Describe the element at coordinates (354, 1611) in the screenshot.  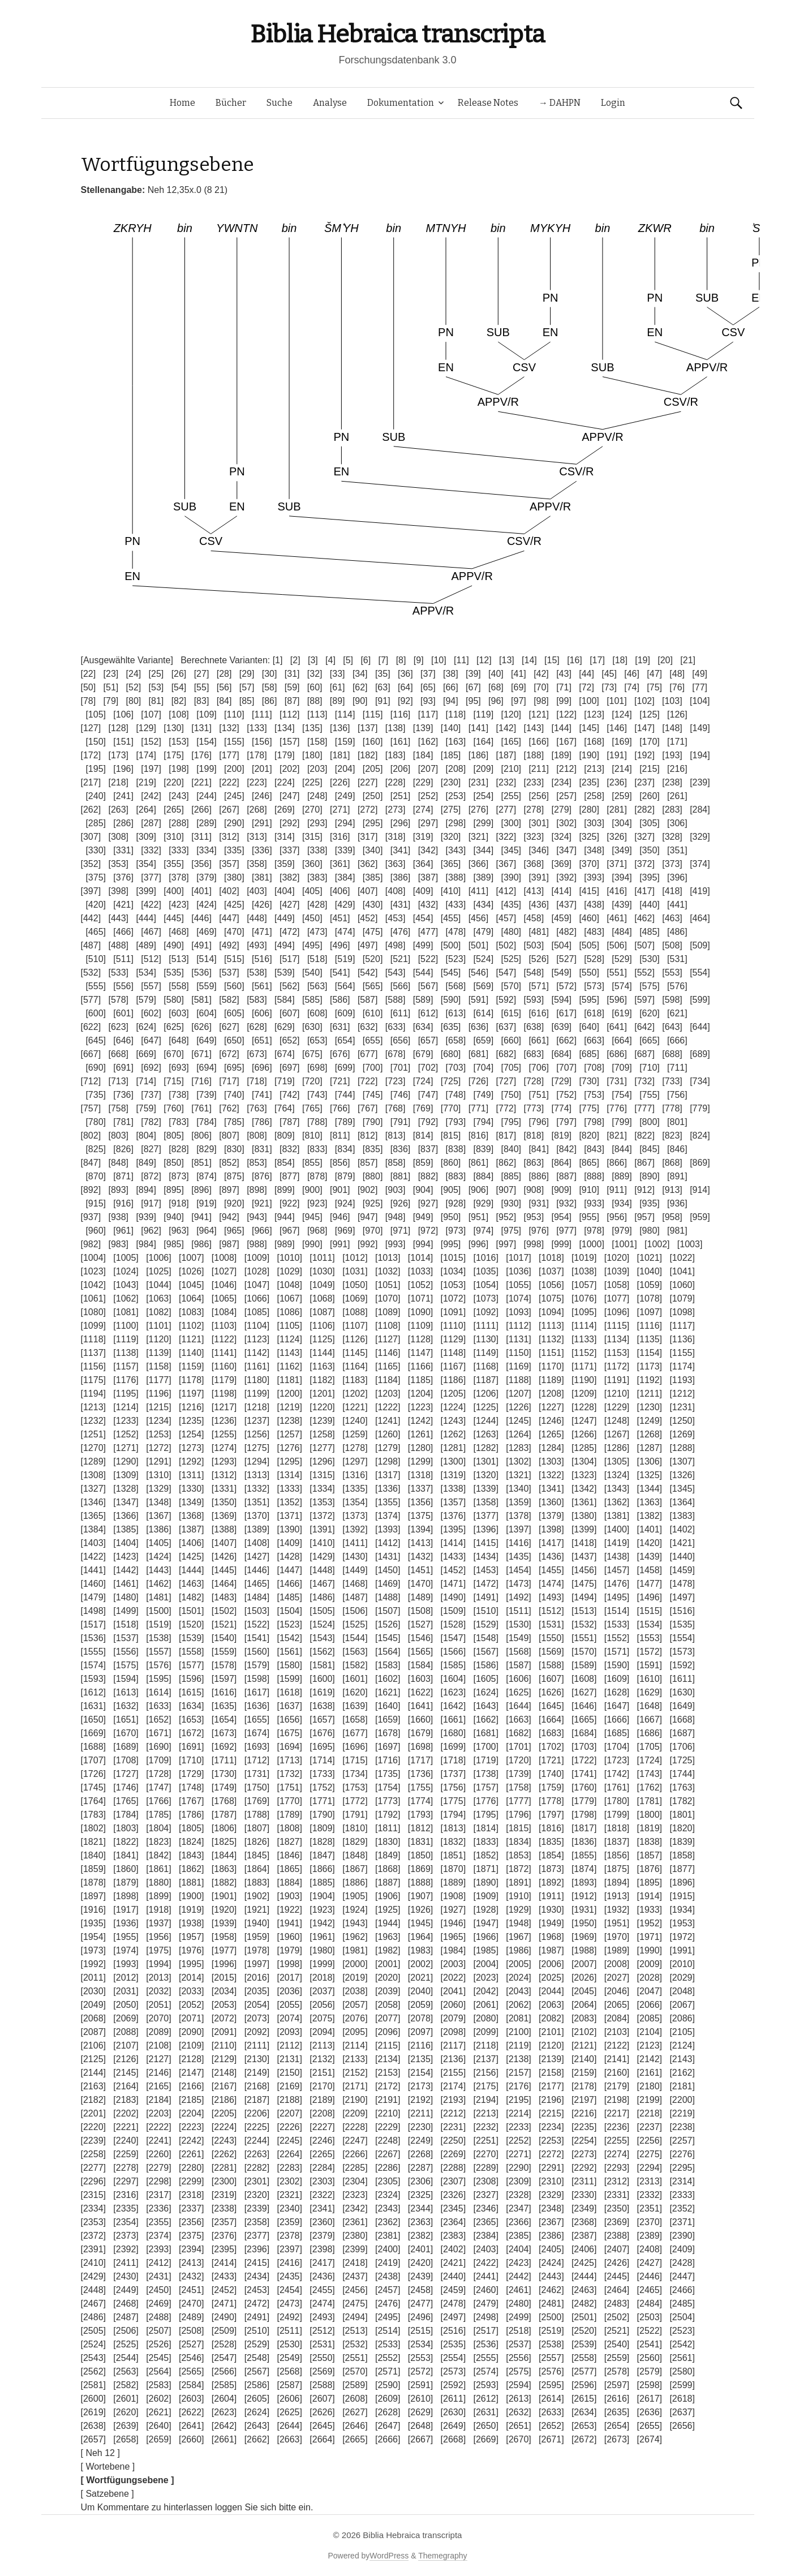
I see `[1506]` at that location.